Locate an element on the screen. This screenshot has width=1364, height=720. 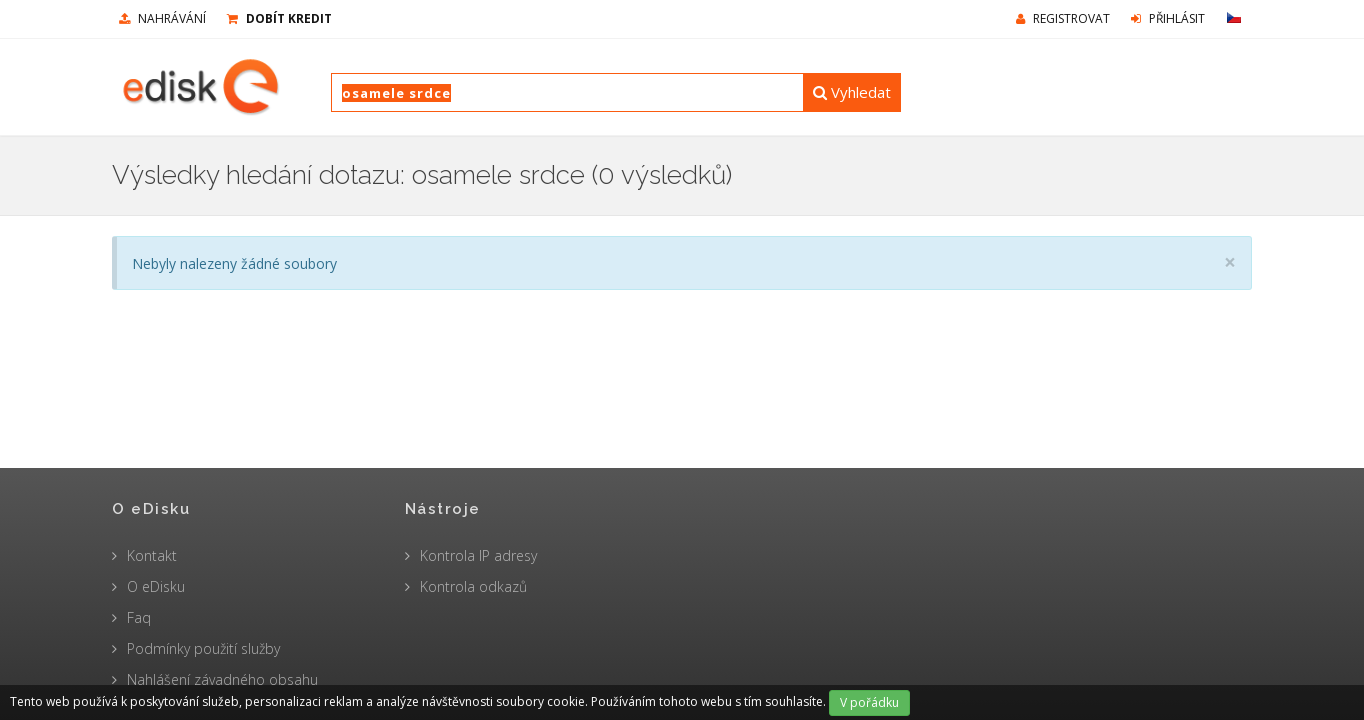
Kontrola IP adresy is located at coordinates (478, 555).